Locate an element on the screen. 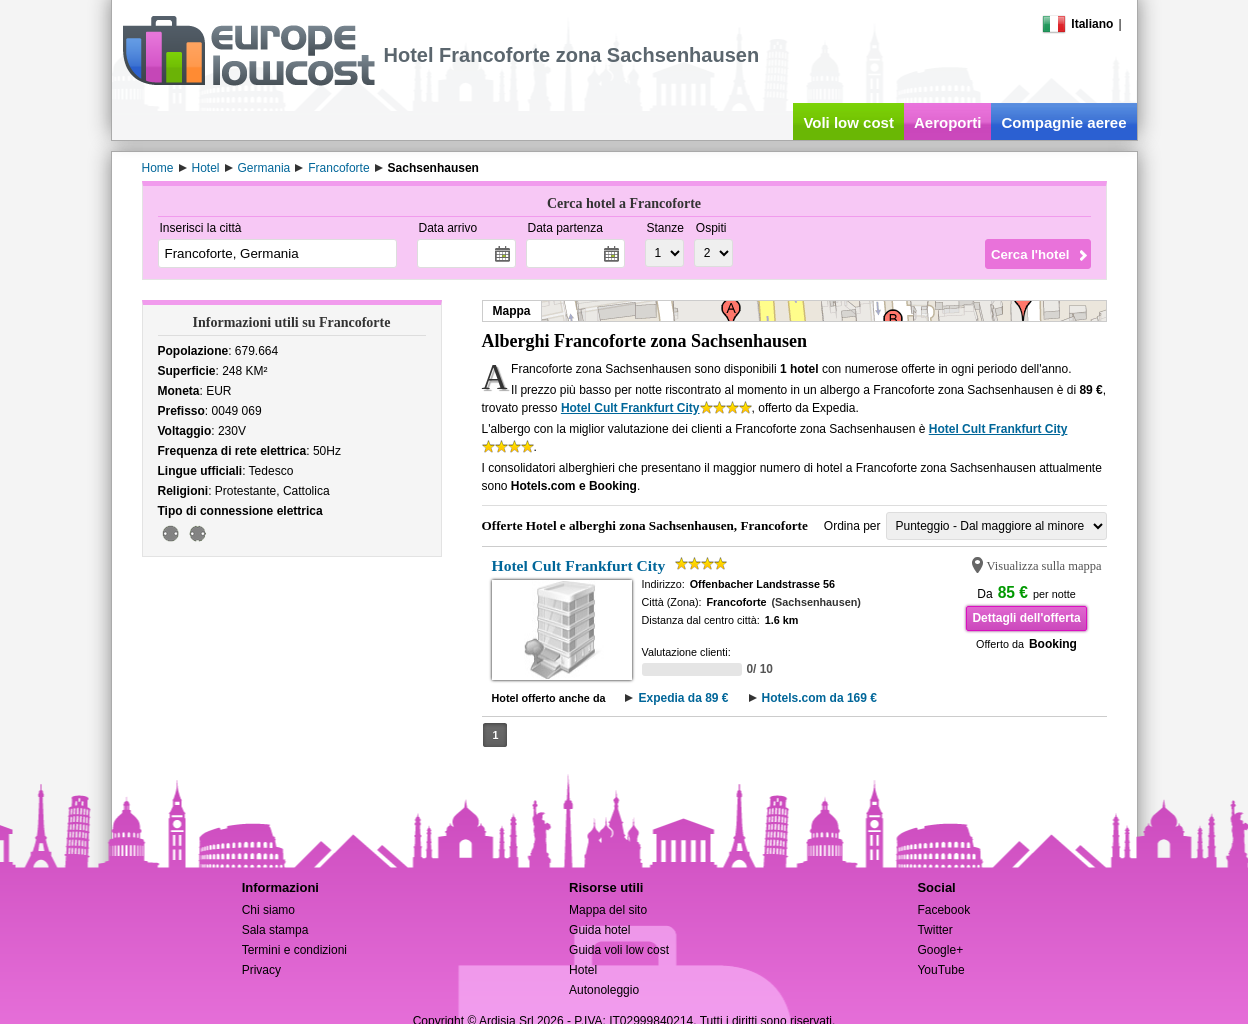 This screenshot has height=1024, width=1248. Termini e condizioni is located at coordinates (294, 950).